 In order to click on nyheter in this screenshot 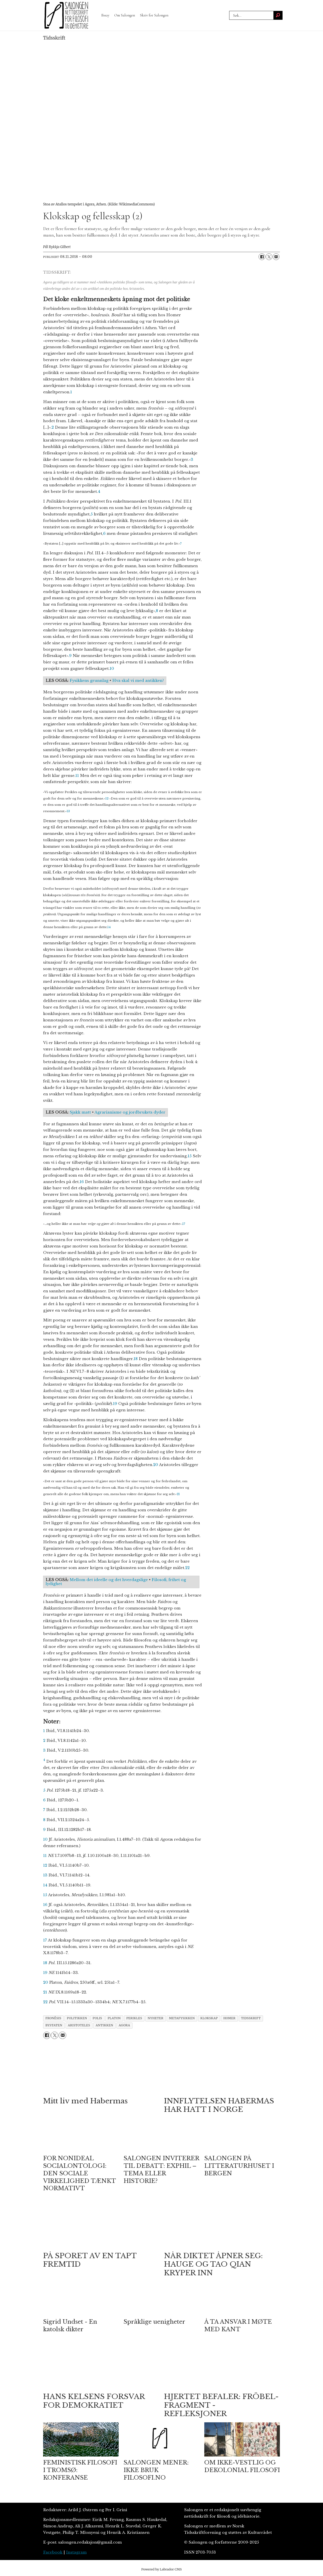, I will do `click(155, 2018)`.